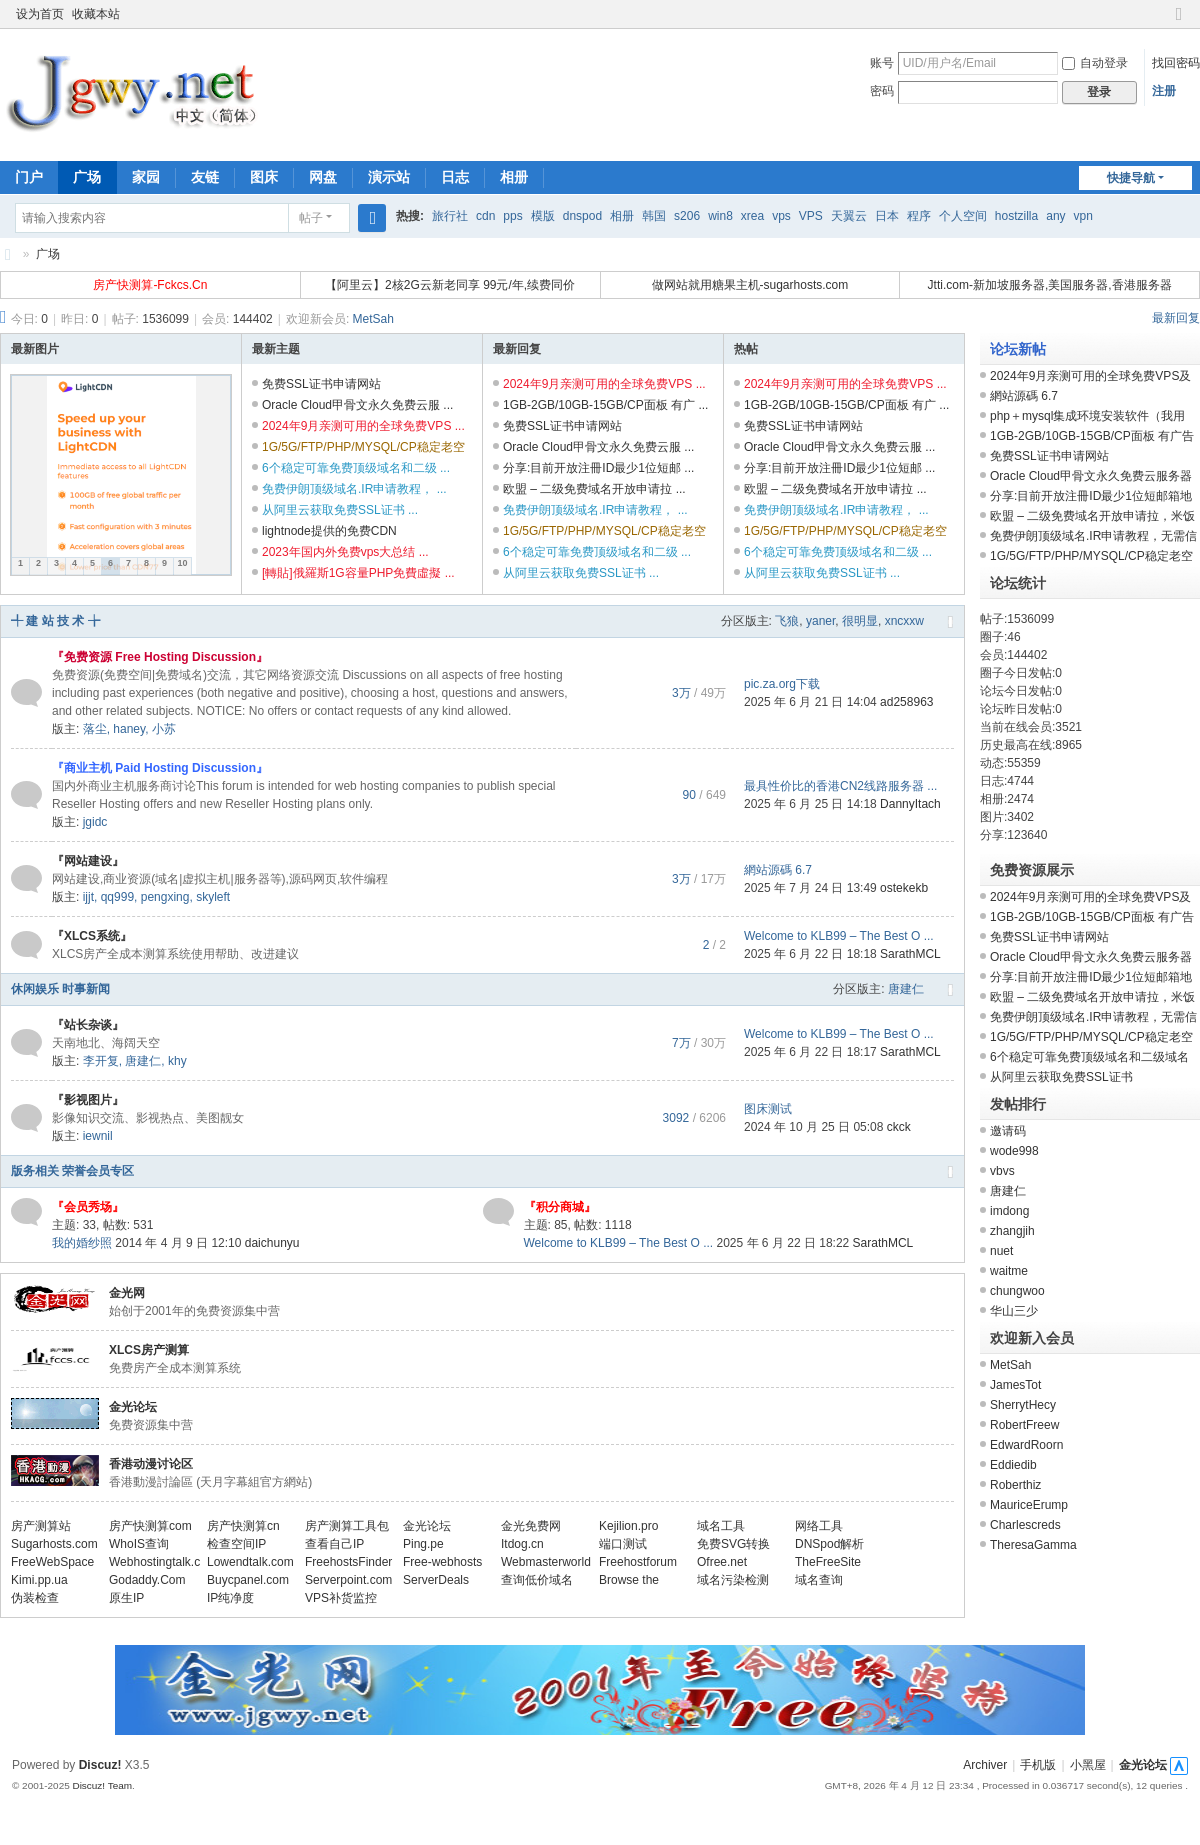  Describe the element at coordinates (230, 1598) in the screenshot. I see `IP纯净度` at that location.